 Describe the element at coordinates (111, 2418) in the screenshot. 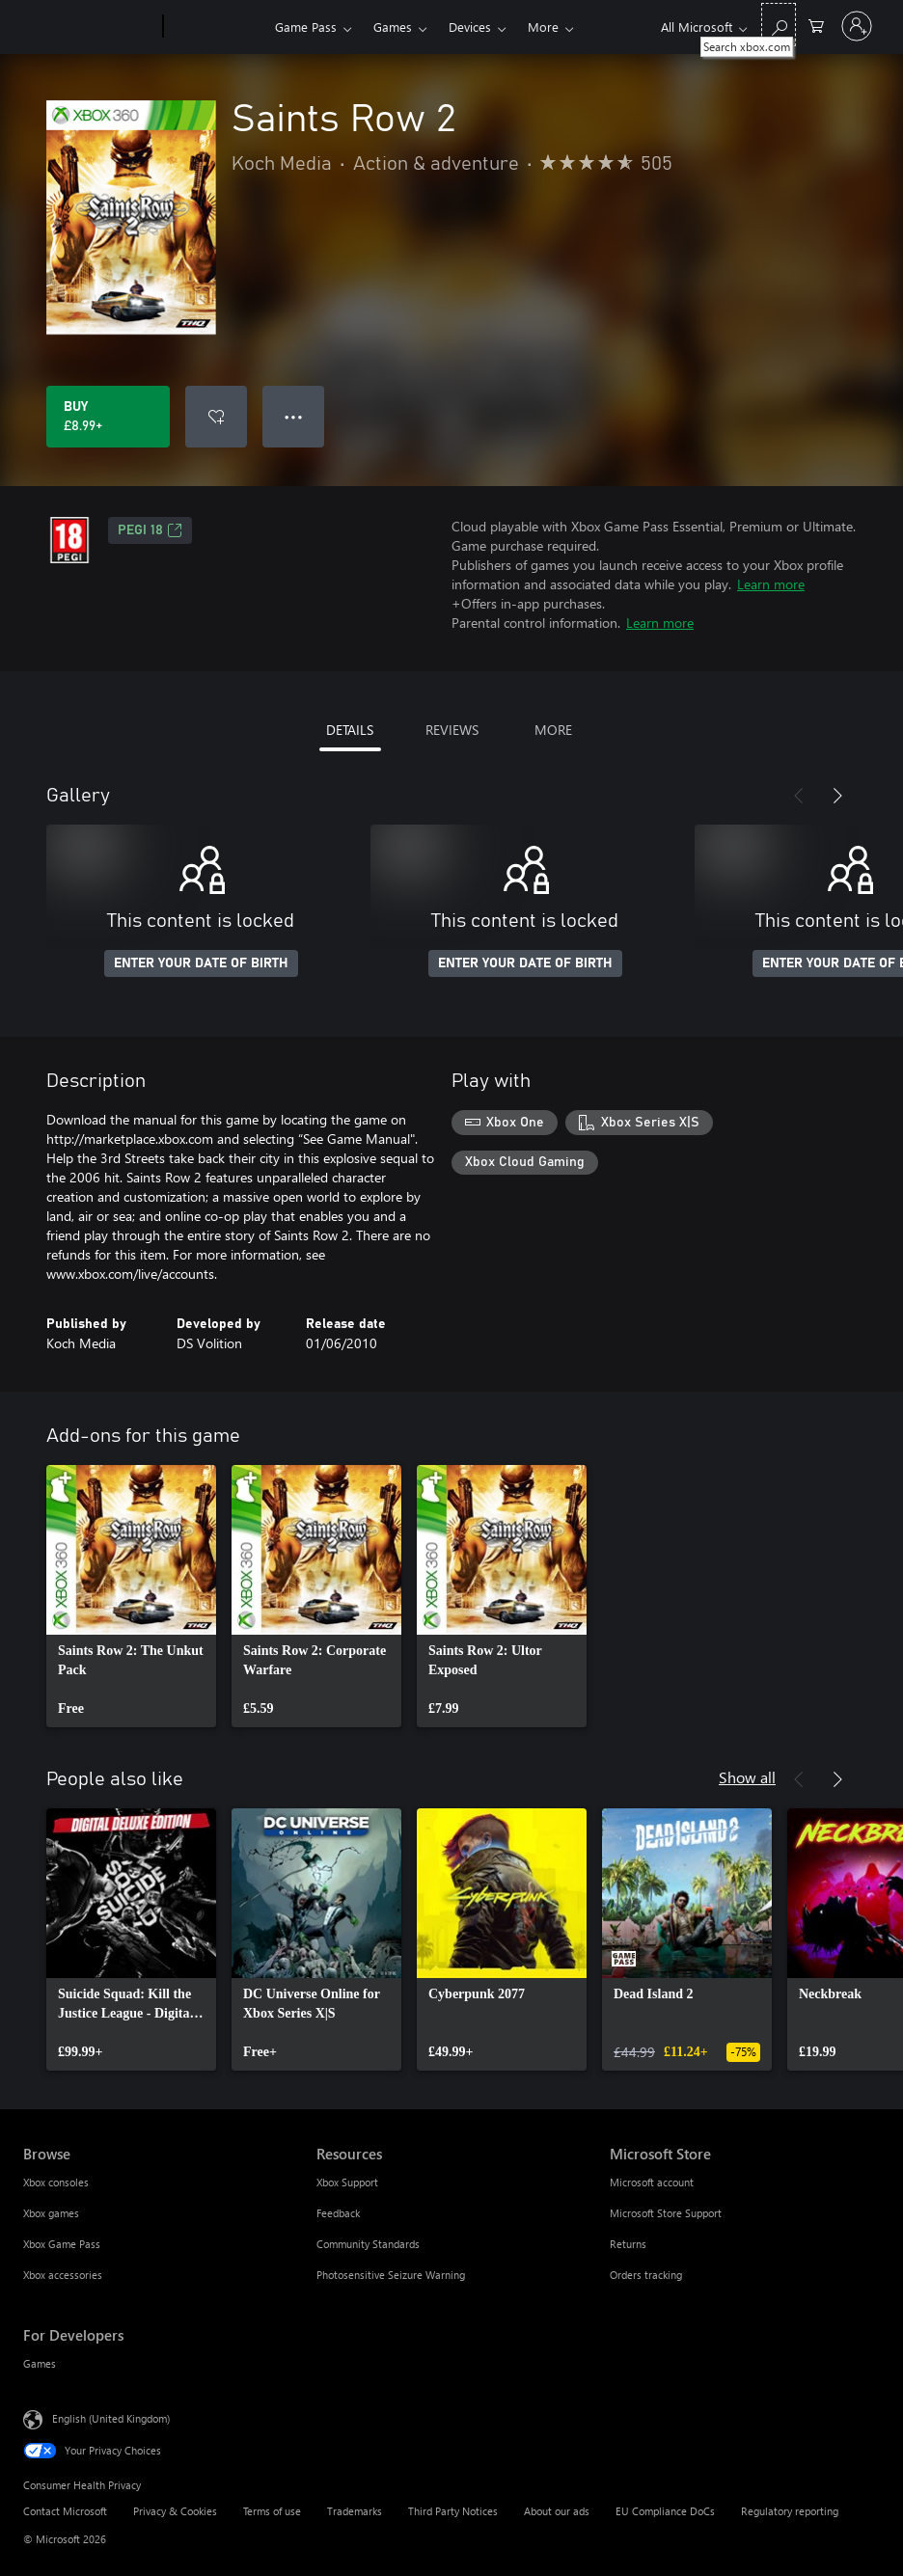

I see `English (United Kingdom) [Content Language Selector. Currently set to English (United Kingdom)]` at that location.